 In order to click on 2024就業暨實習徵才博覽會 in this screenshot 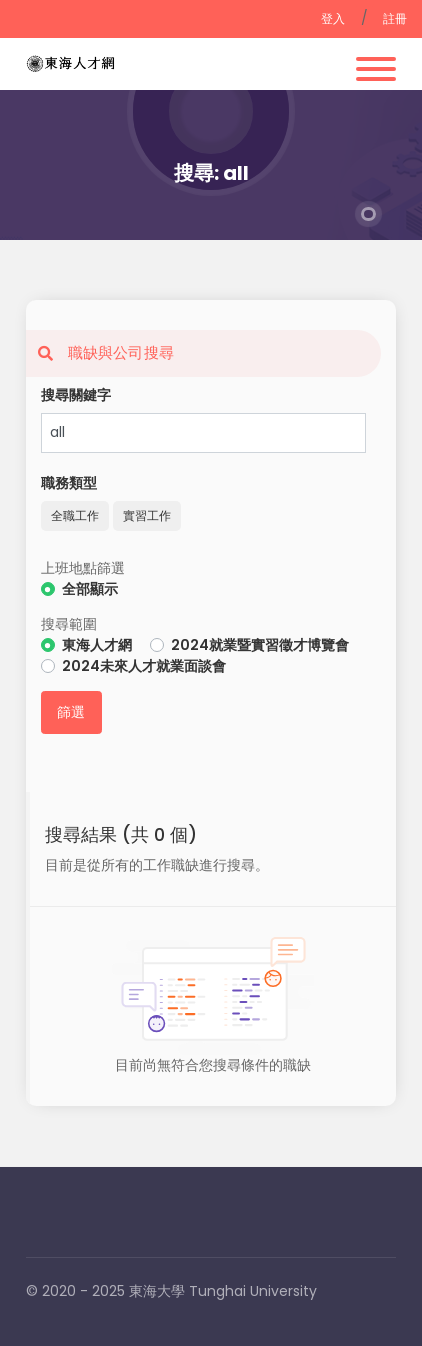, I will do `click(260, 645)`.